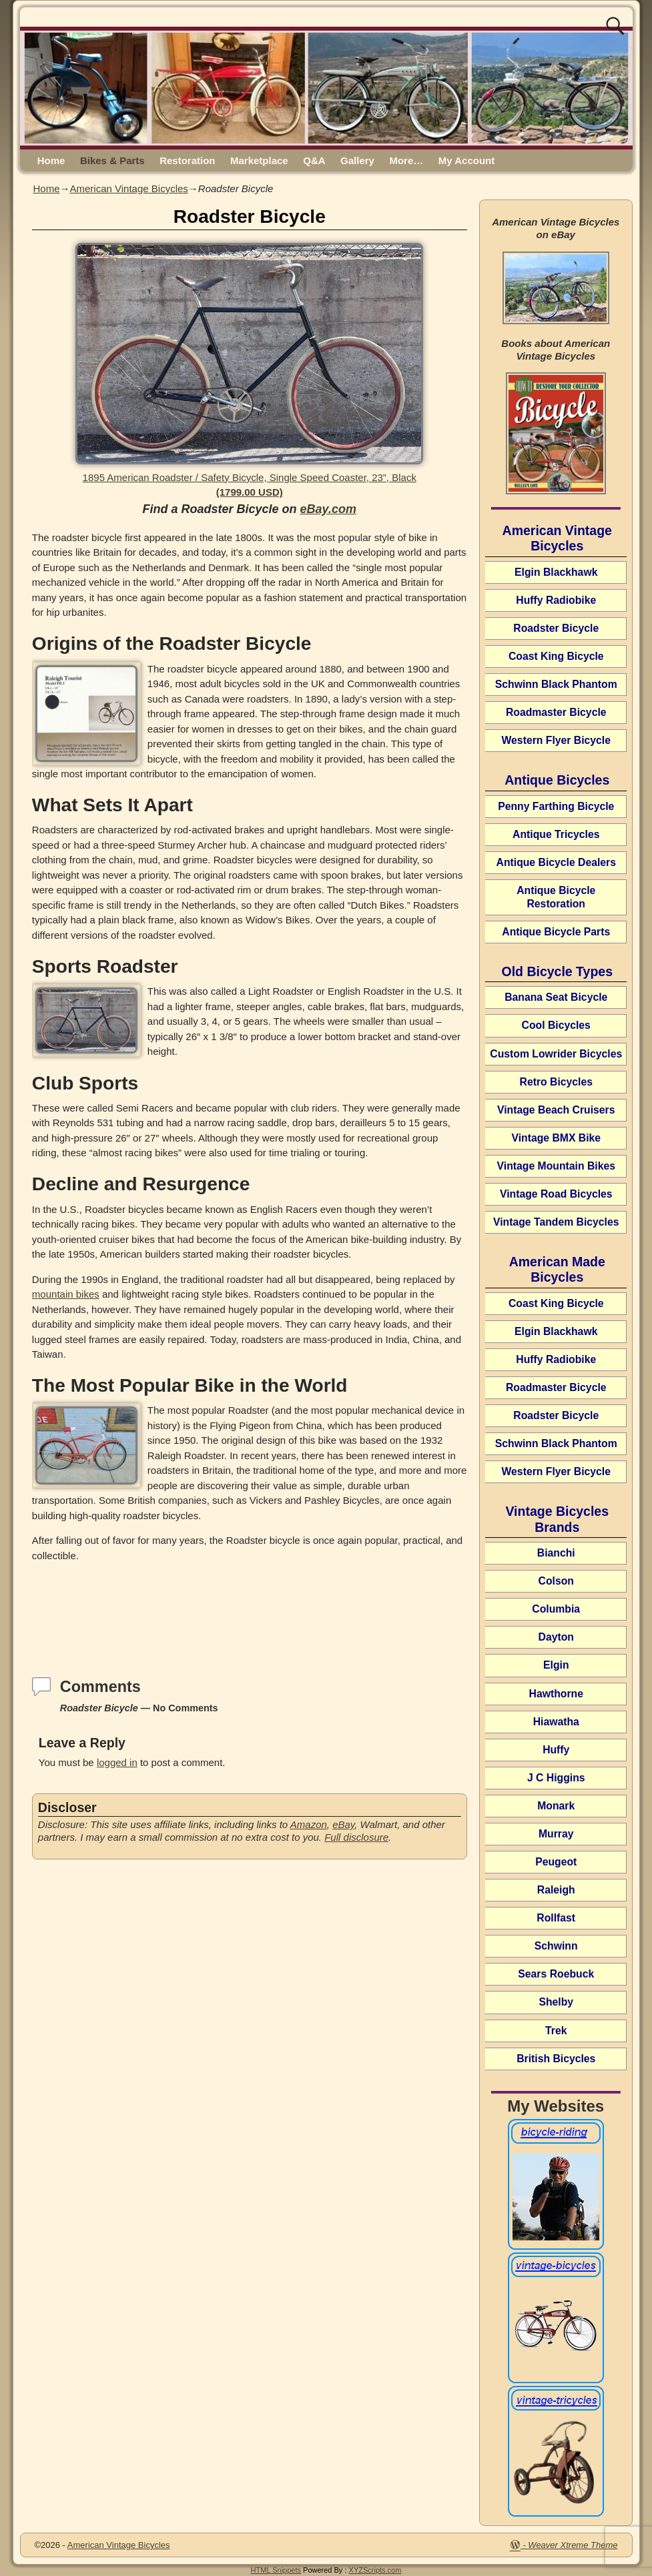 This screenshot has height=2576, width=652. What do you see at coordinates (556, 1721) in the screenshot?
I see `Hiawatha` at bounding box center [556, 1721].